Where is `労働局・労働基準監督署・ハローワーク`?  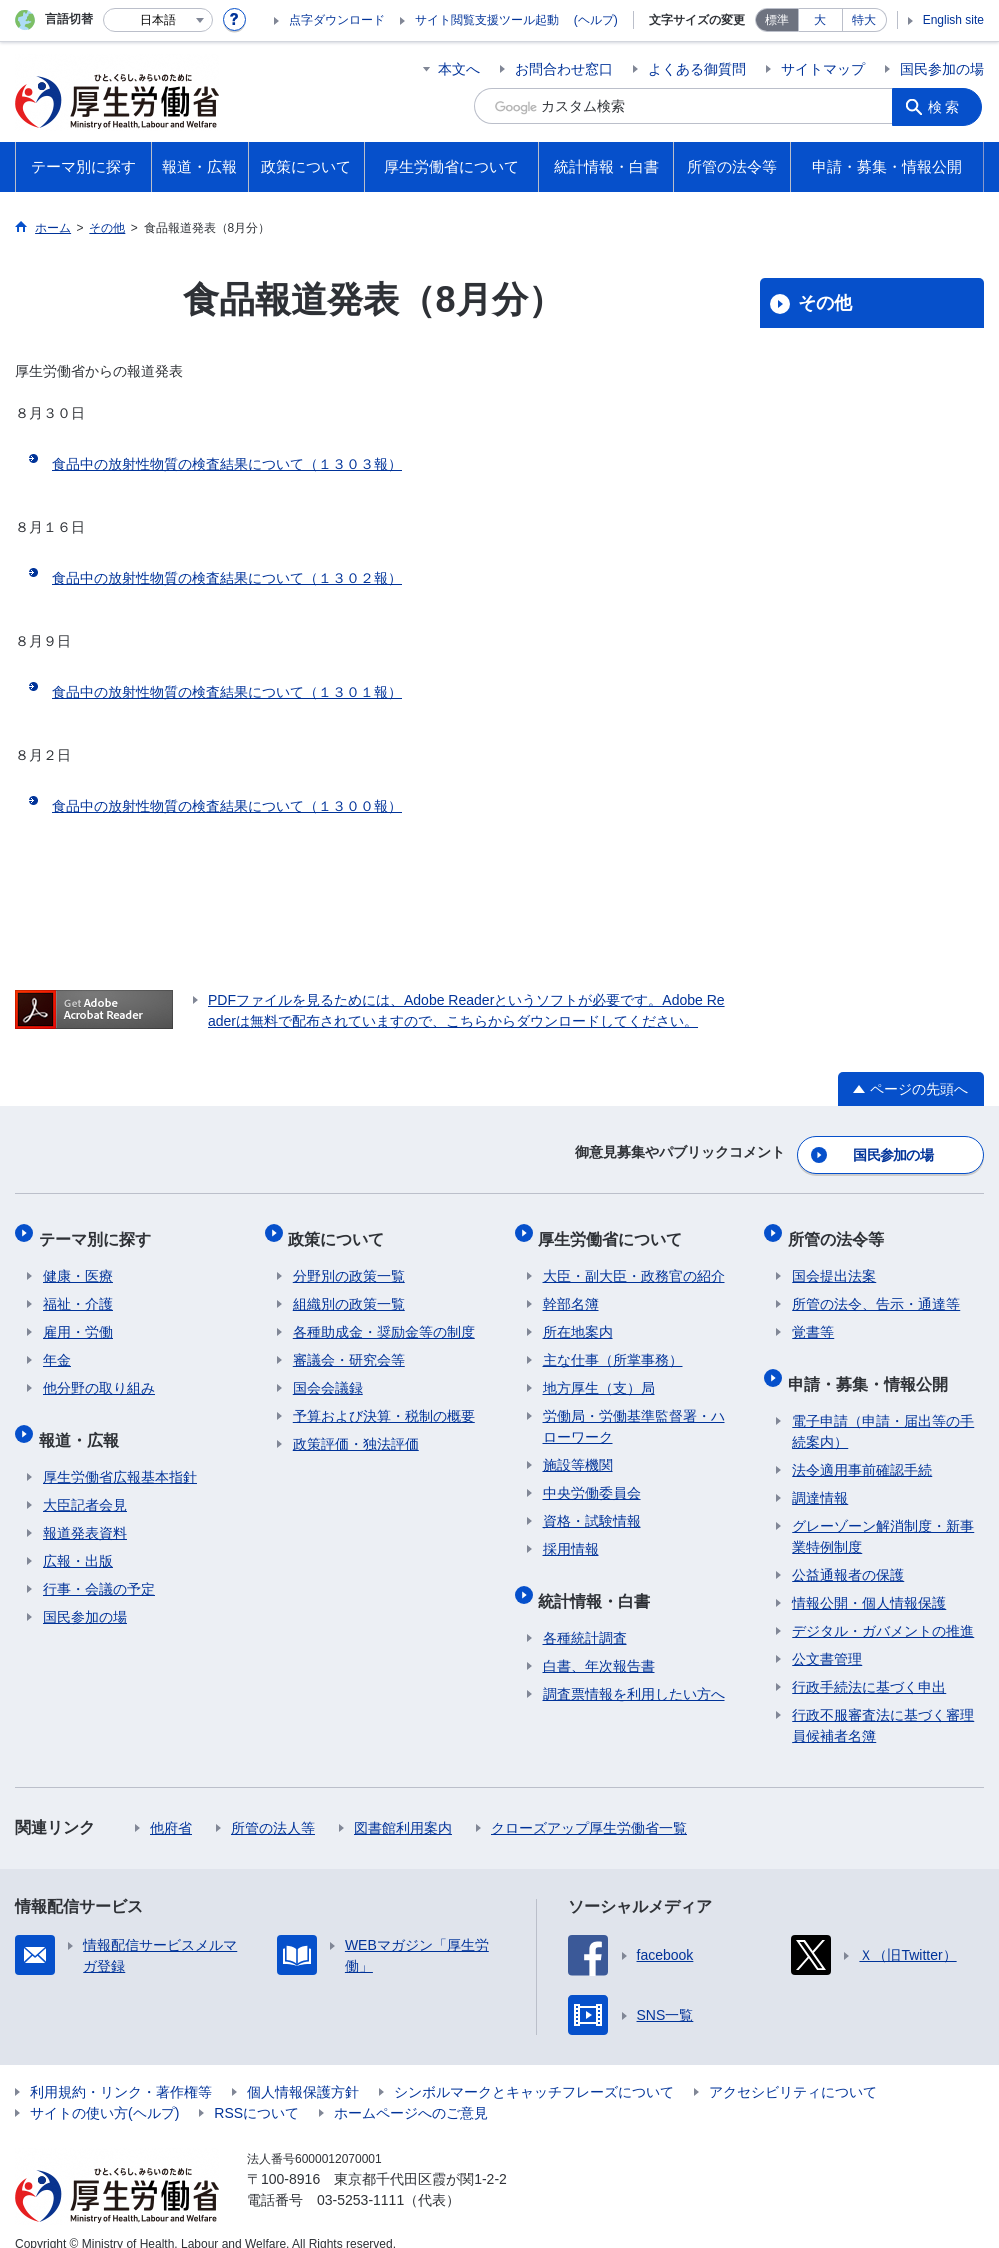
労働局・労働基準監督署・ハローワーク is located at coordinates (634, 1413).